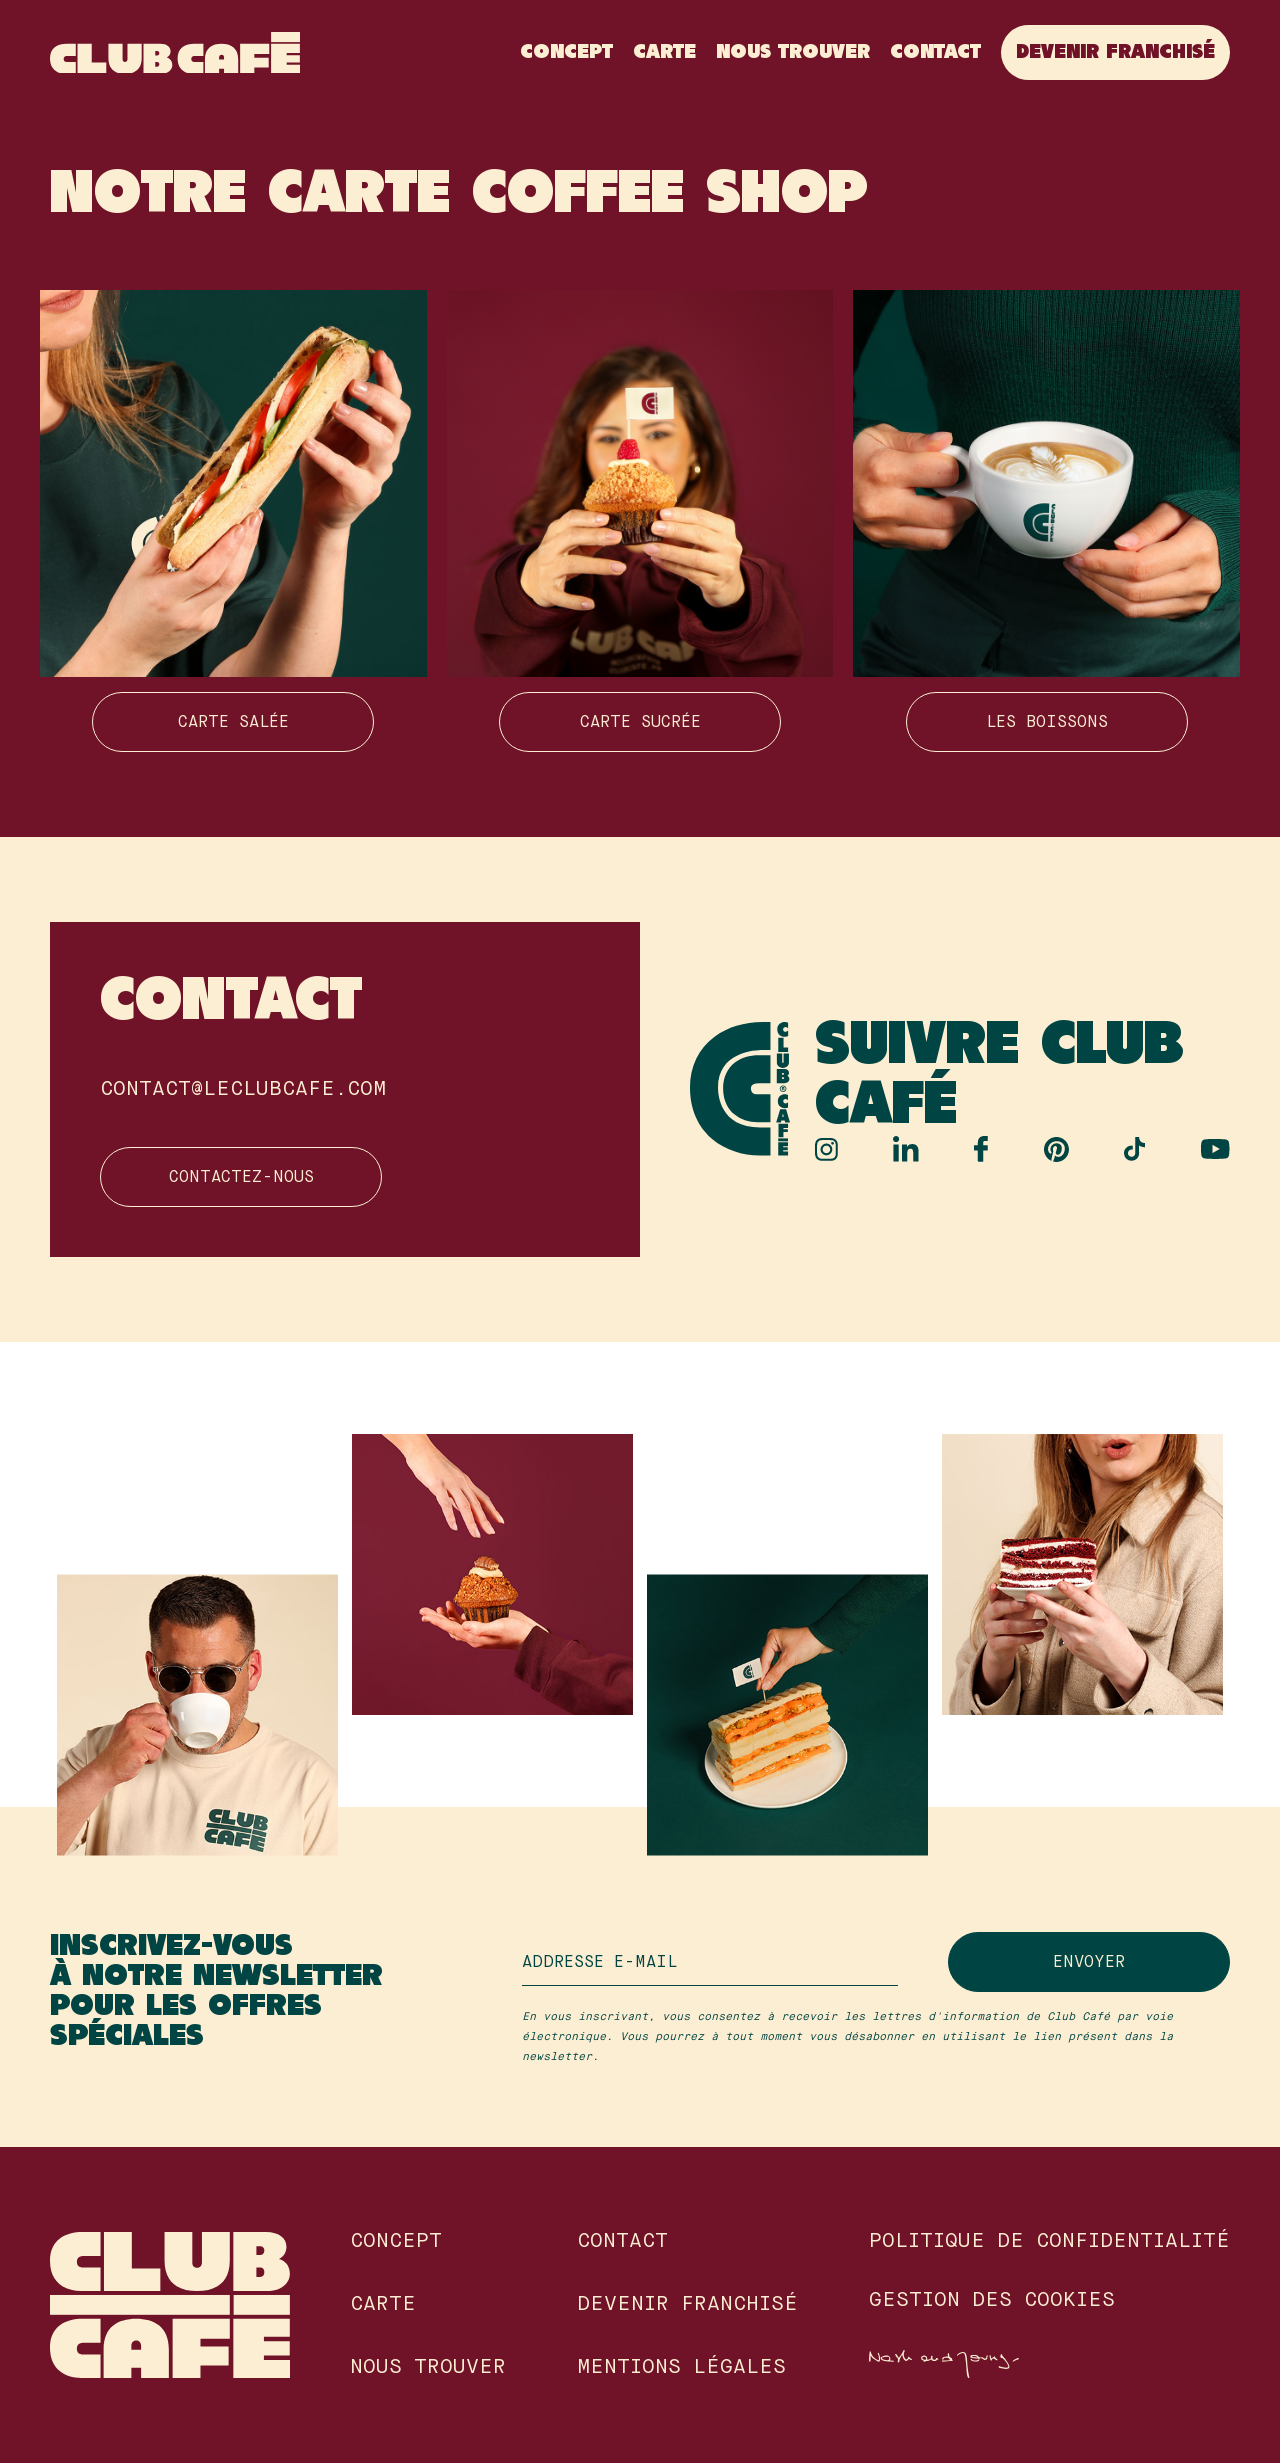 The image size is (1280, 2463). What do you see at coordinates (1115, 52) in the screenshot?
I see `Devenir franchisé` at bounding box center [1115, 52].